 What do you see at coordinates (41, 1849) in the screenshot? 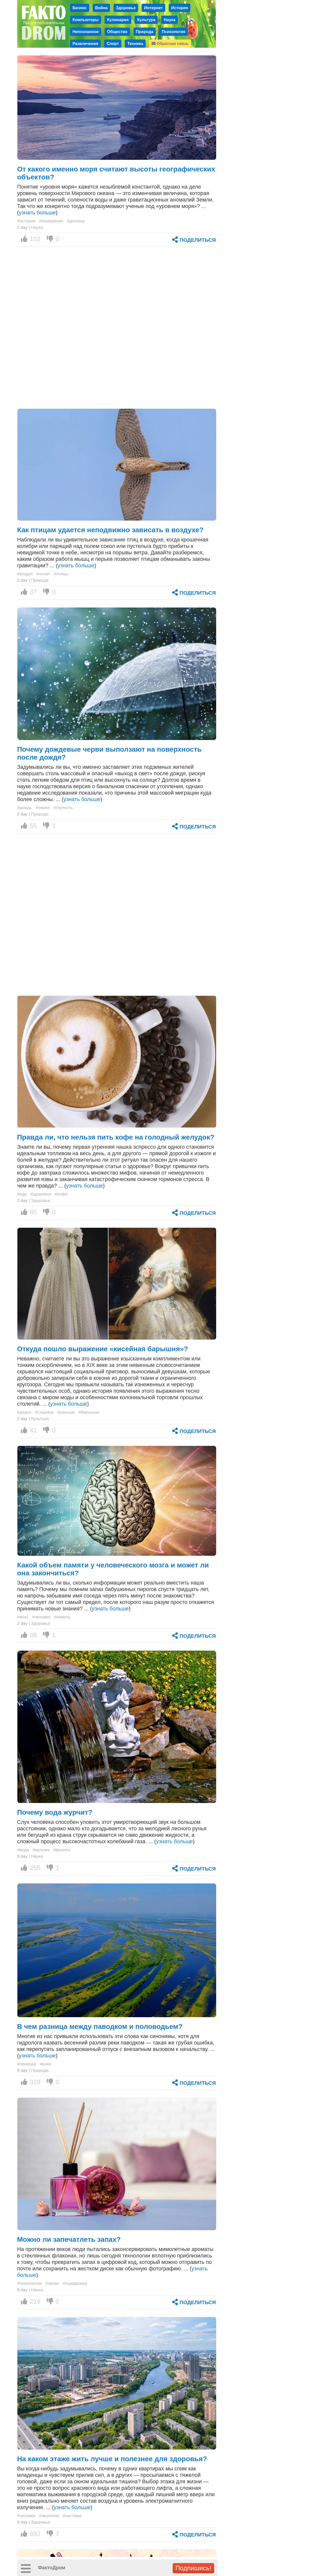
I see `#музыка` at bounding box center [41, 1849].